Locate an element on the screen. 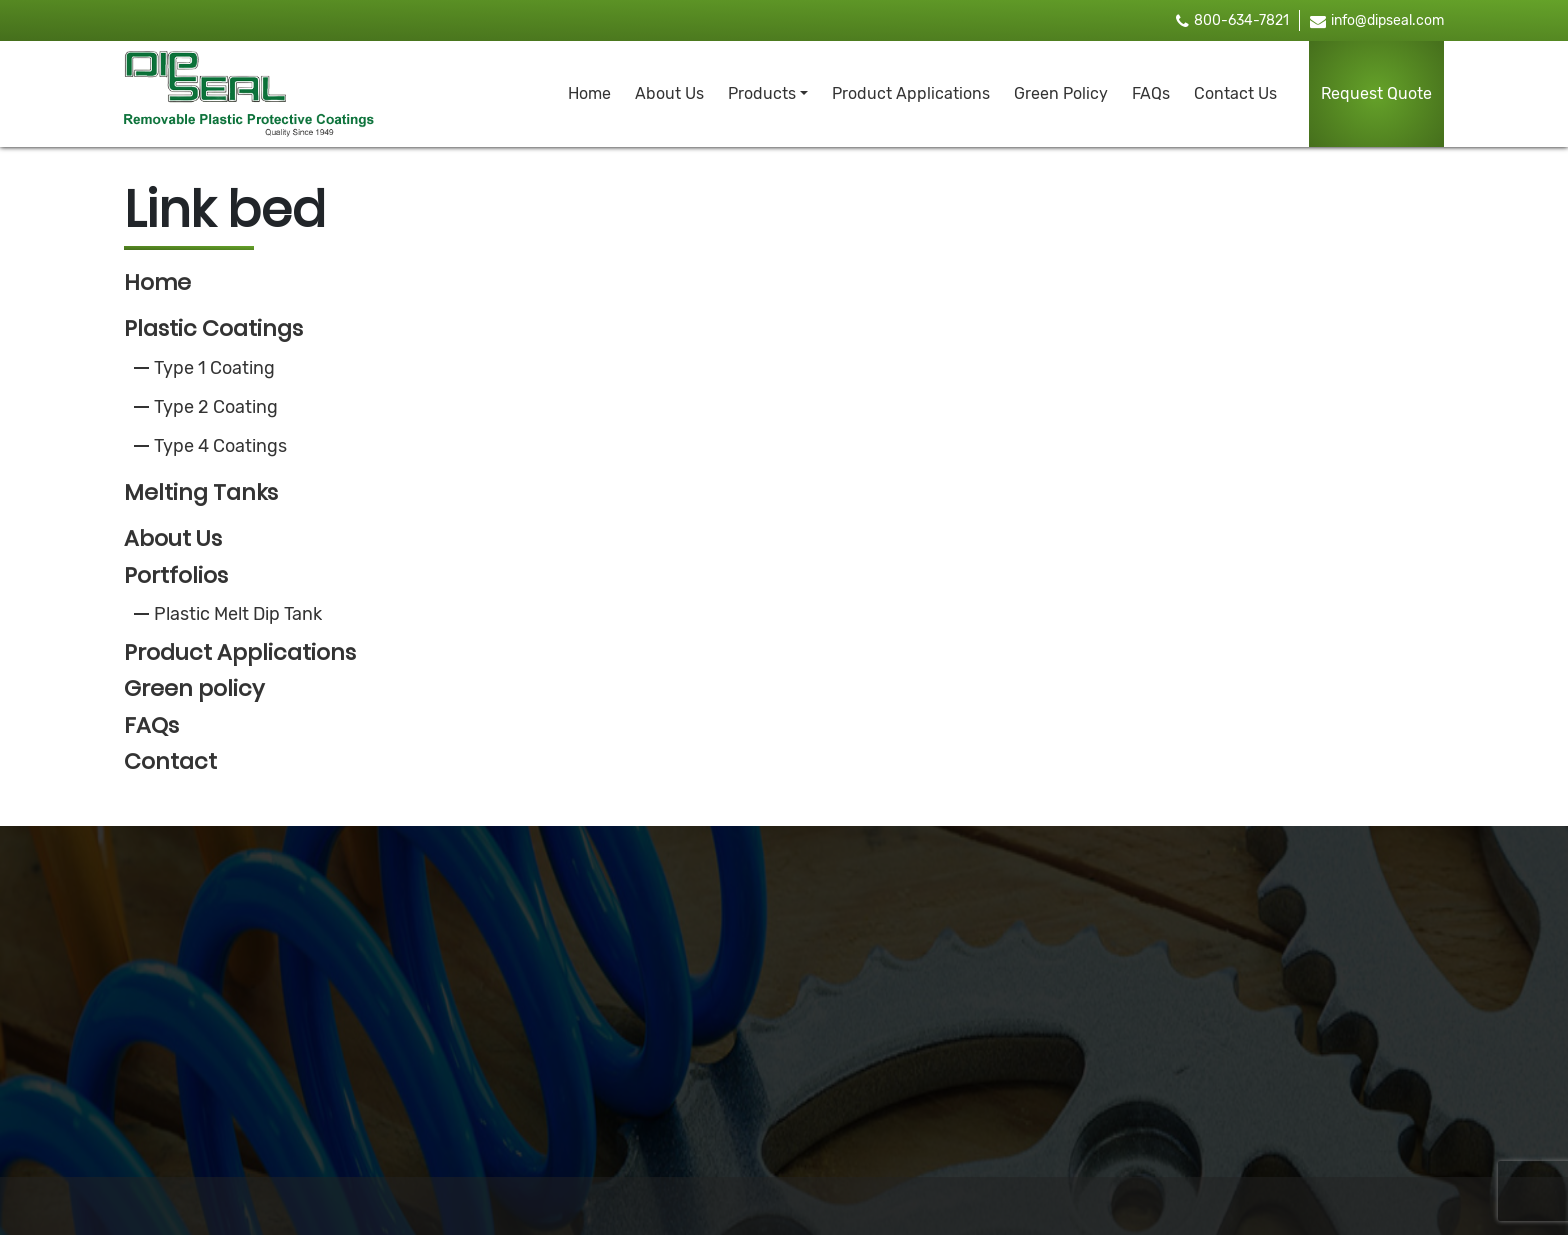  Plastic Melt Dip Tank is located at coordinates (238, 614).